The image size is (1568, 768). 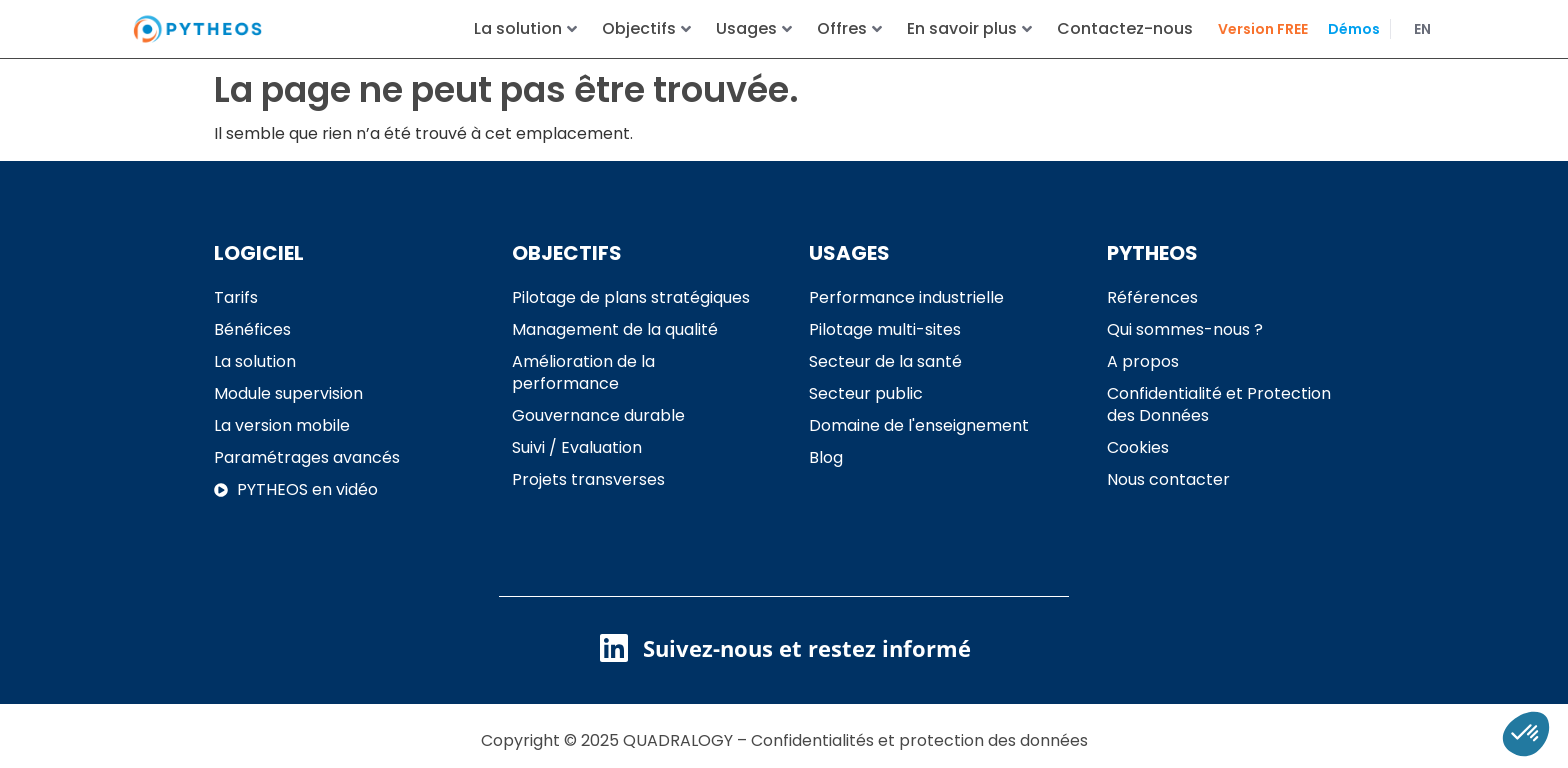 What do you see at coordinates (1422, 29) in the screenshot?
I see `EN` at bounding box center [1422, 29].